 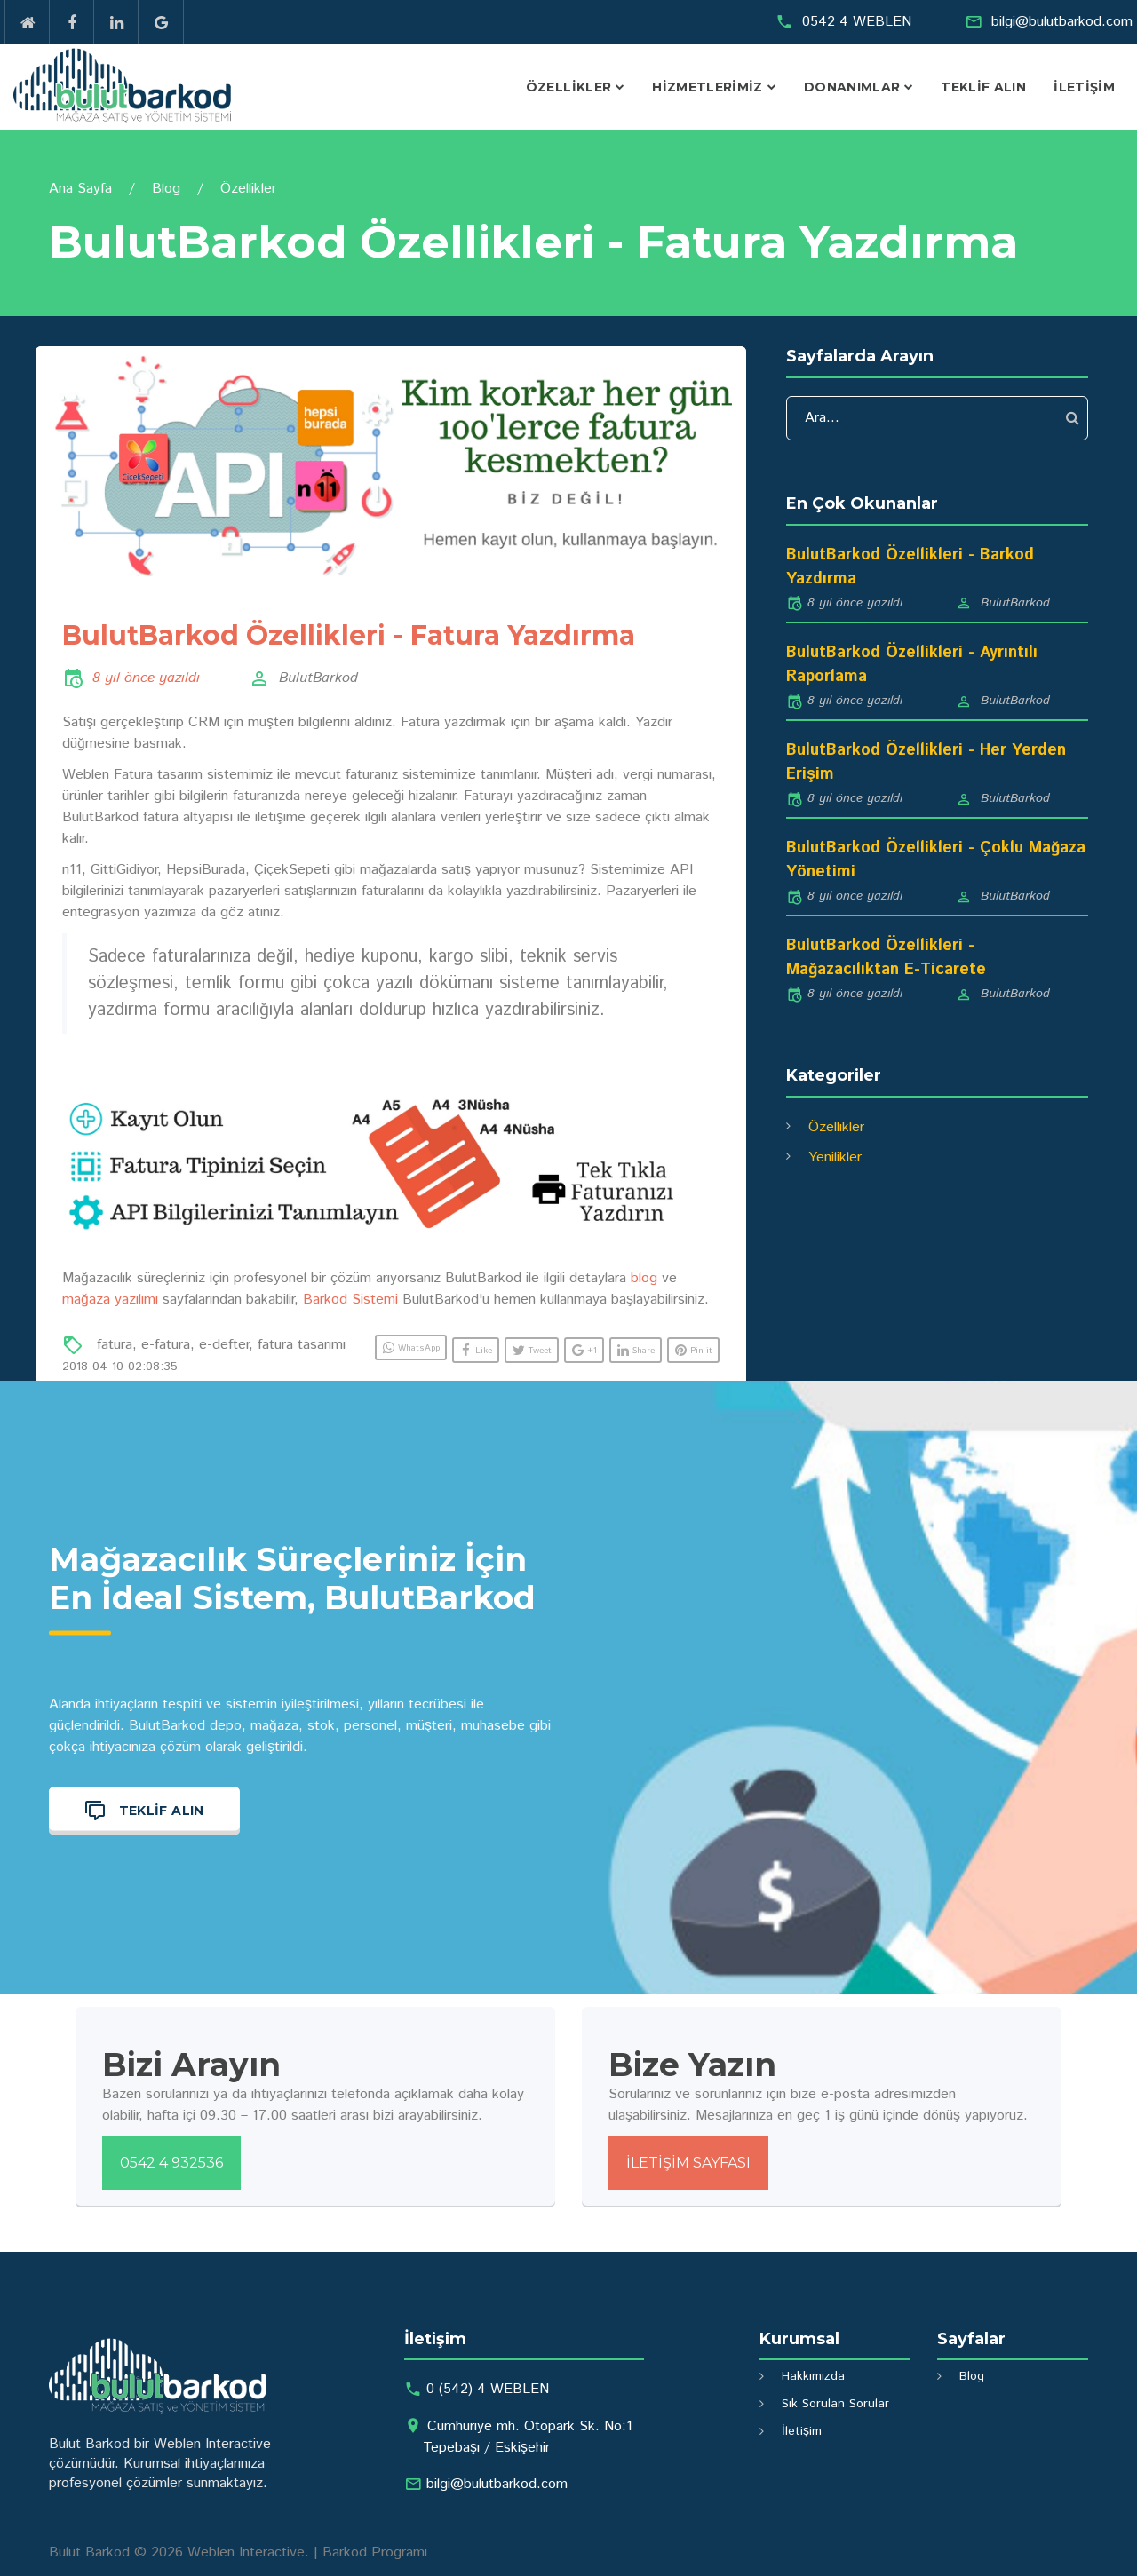 I want to click on 0542 4, so click(x=856, y=22).